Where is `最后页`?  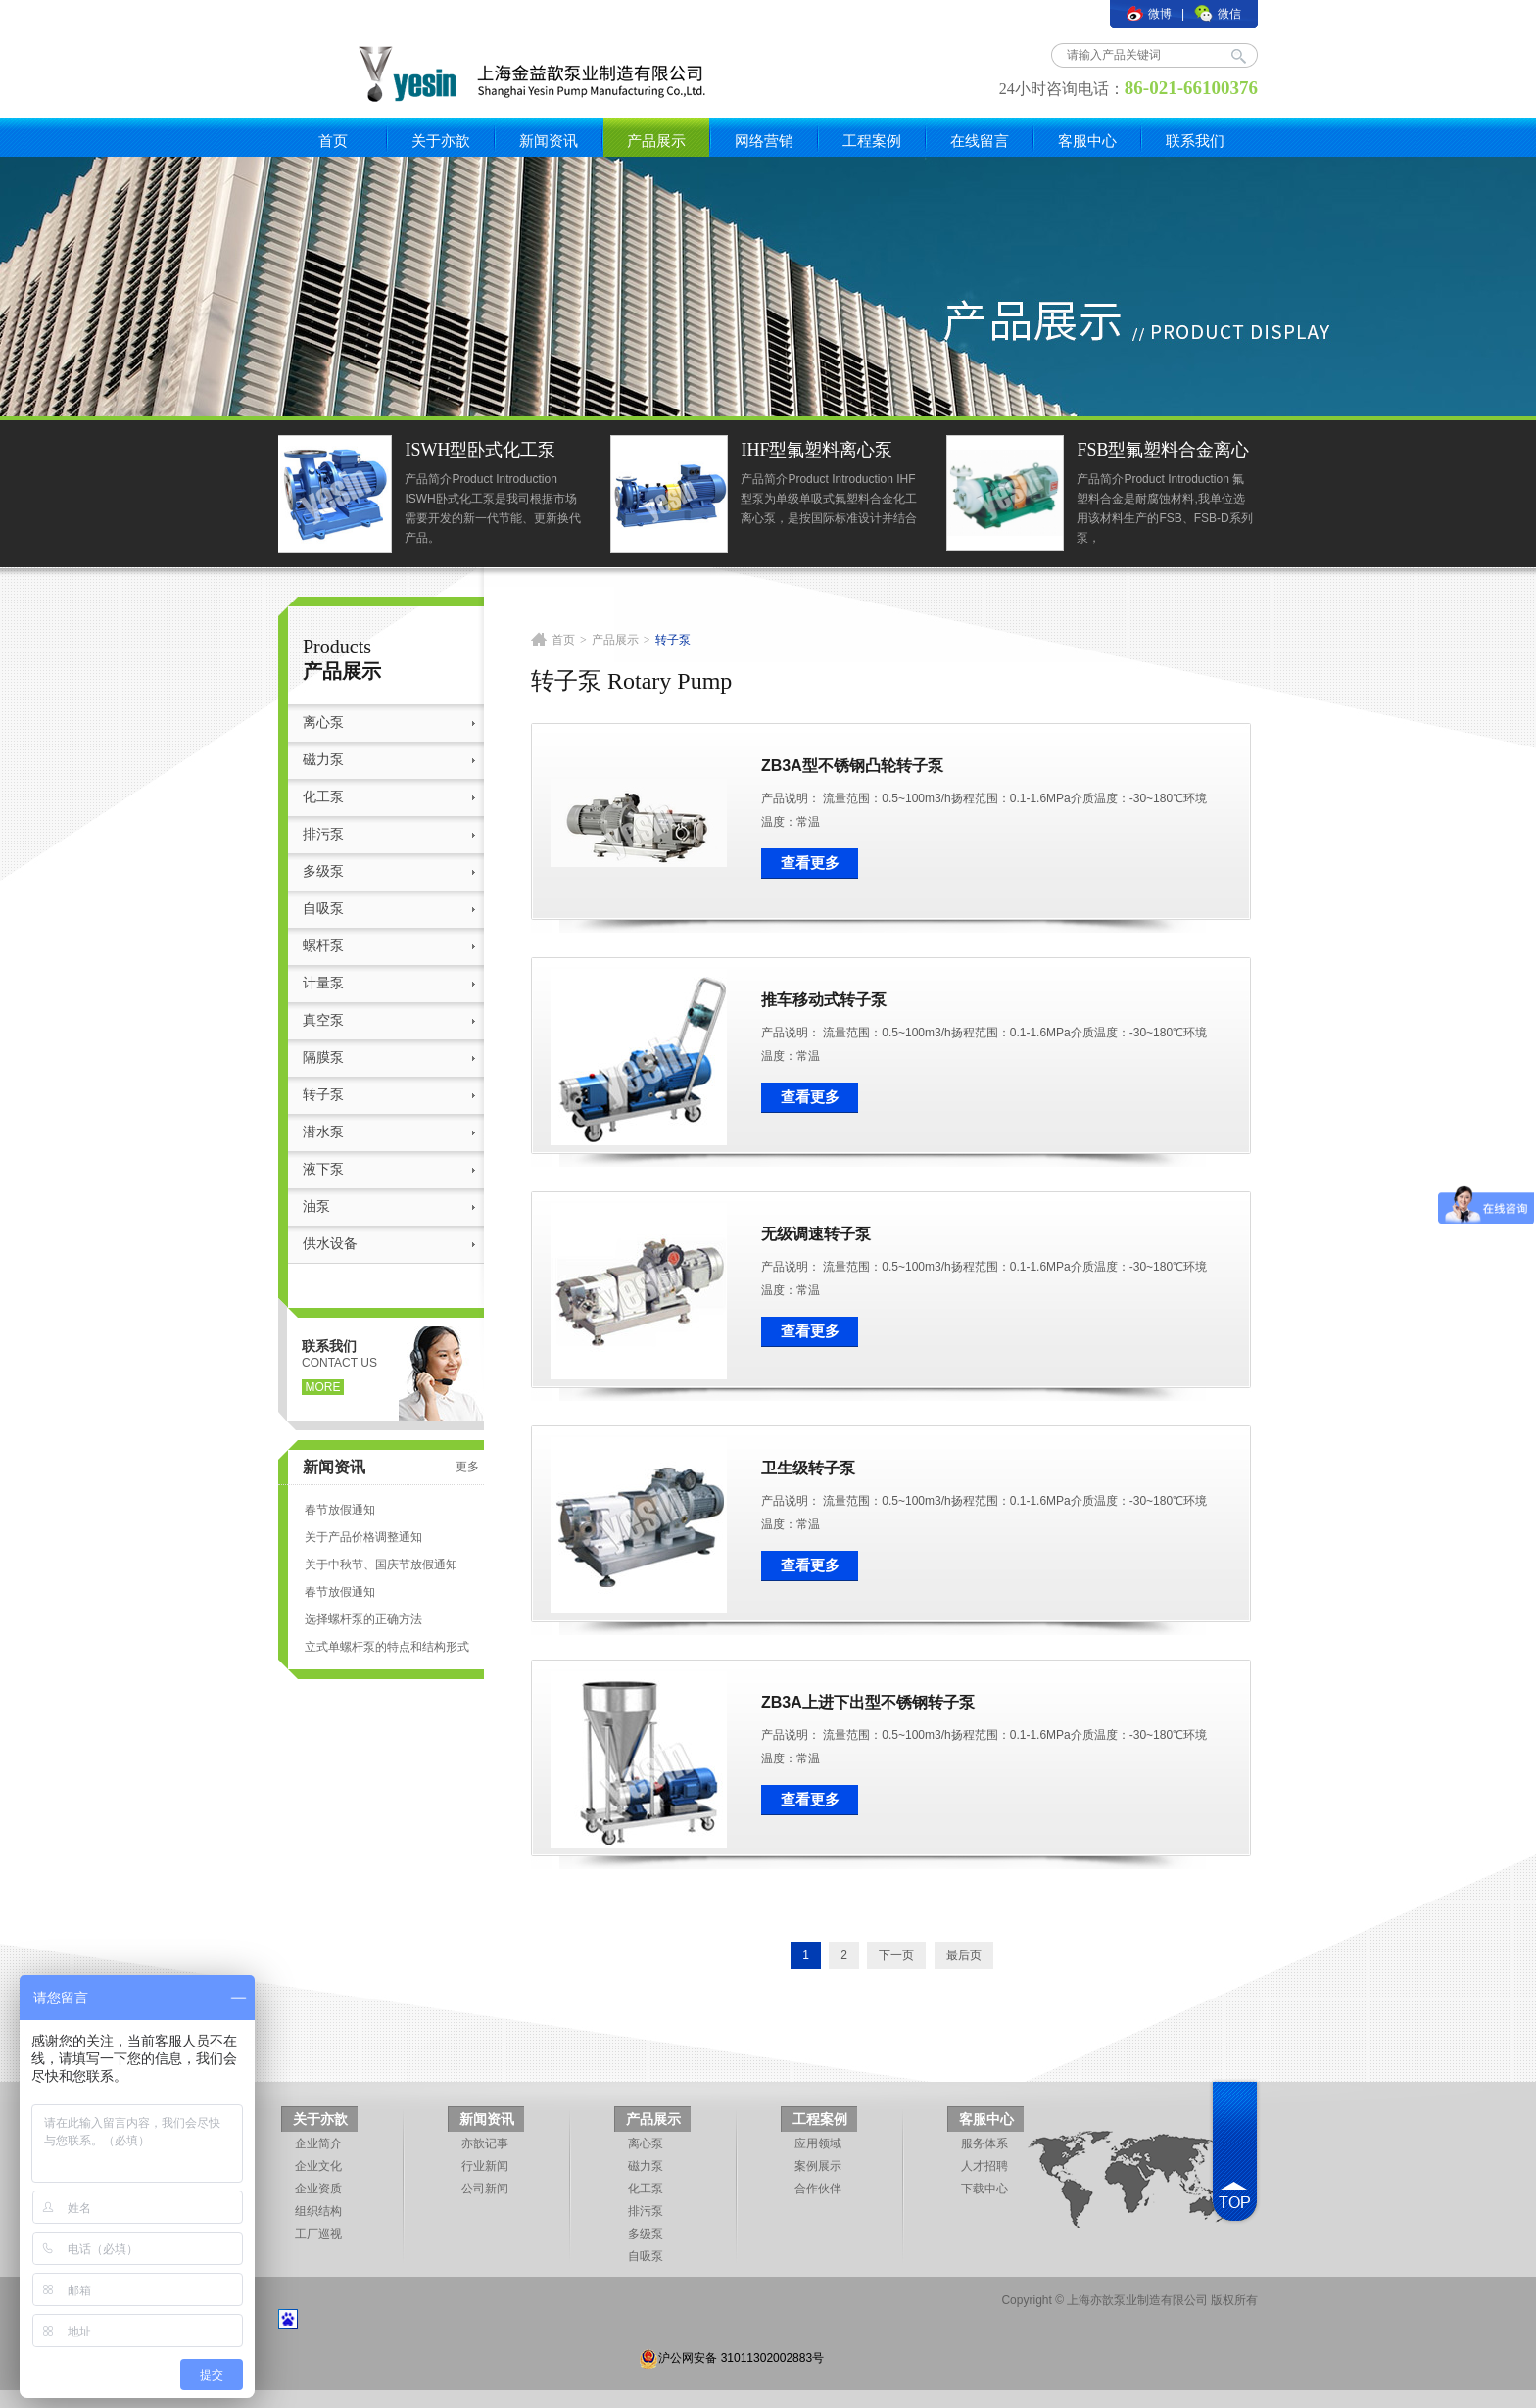
最后页 is located at coordinates (964, 1955).